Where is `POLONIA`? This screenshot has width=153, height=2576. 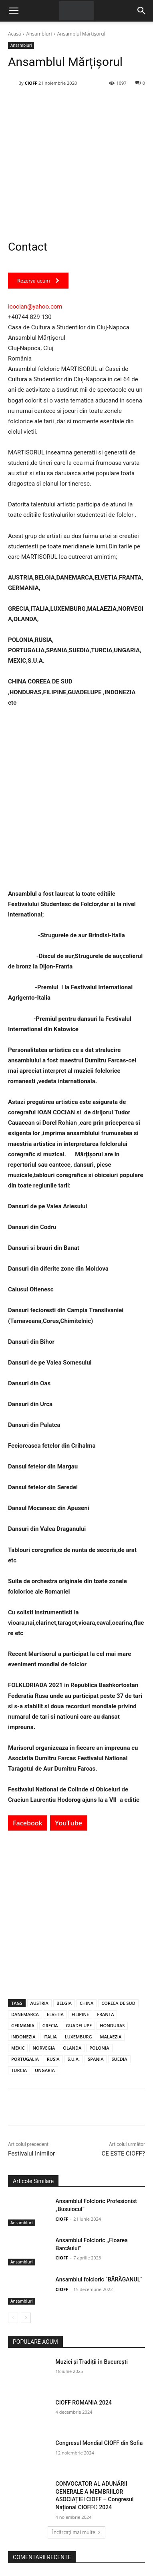
POLONIA is located at coordinates (99, 2048).